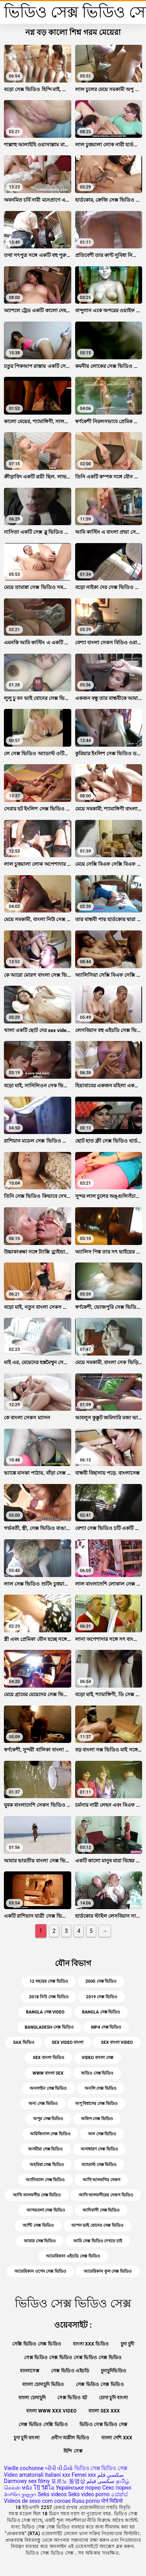 The width and height of the screenshot is (146, 2576). I want to click on Українське порно, so click(78, 2488).